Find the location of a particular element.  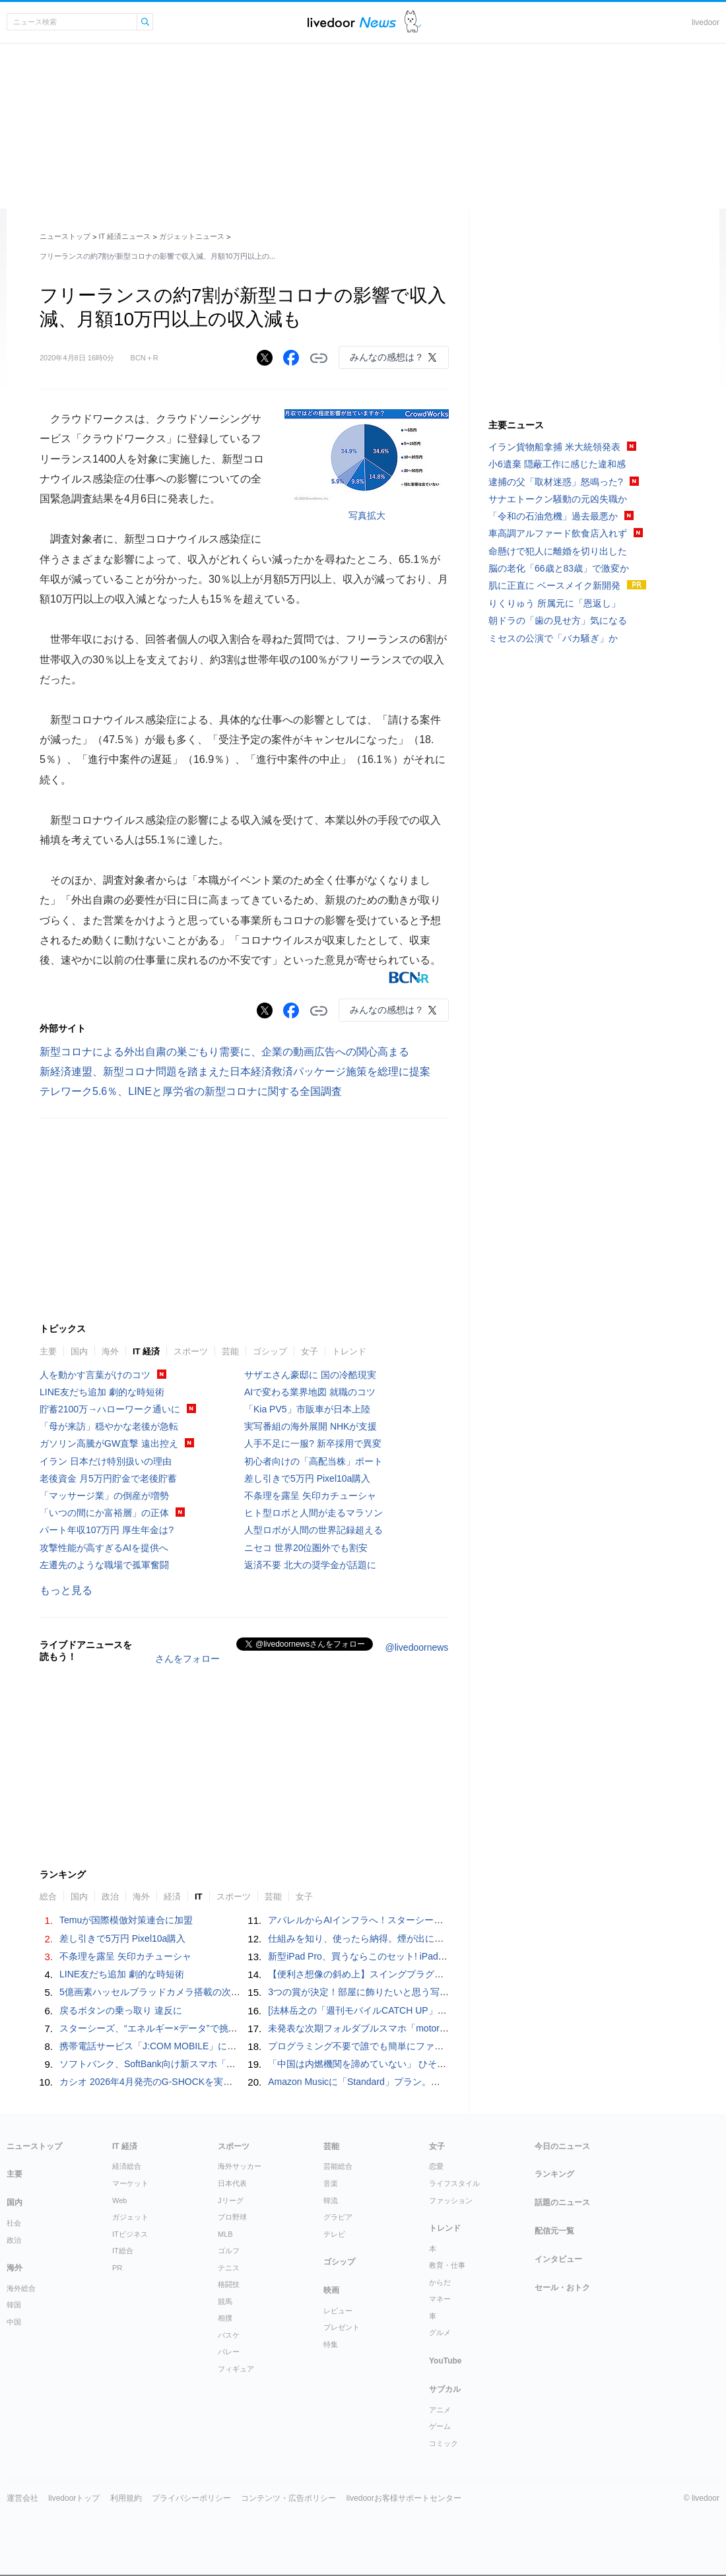

ドアふみ is located at coordinates (413, 22).